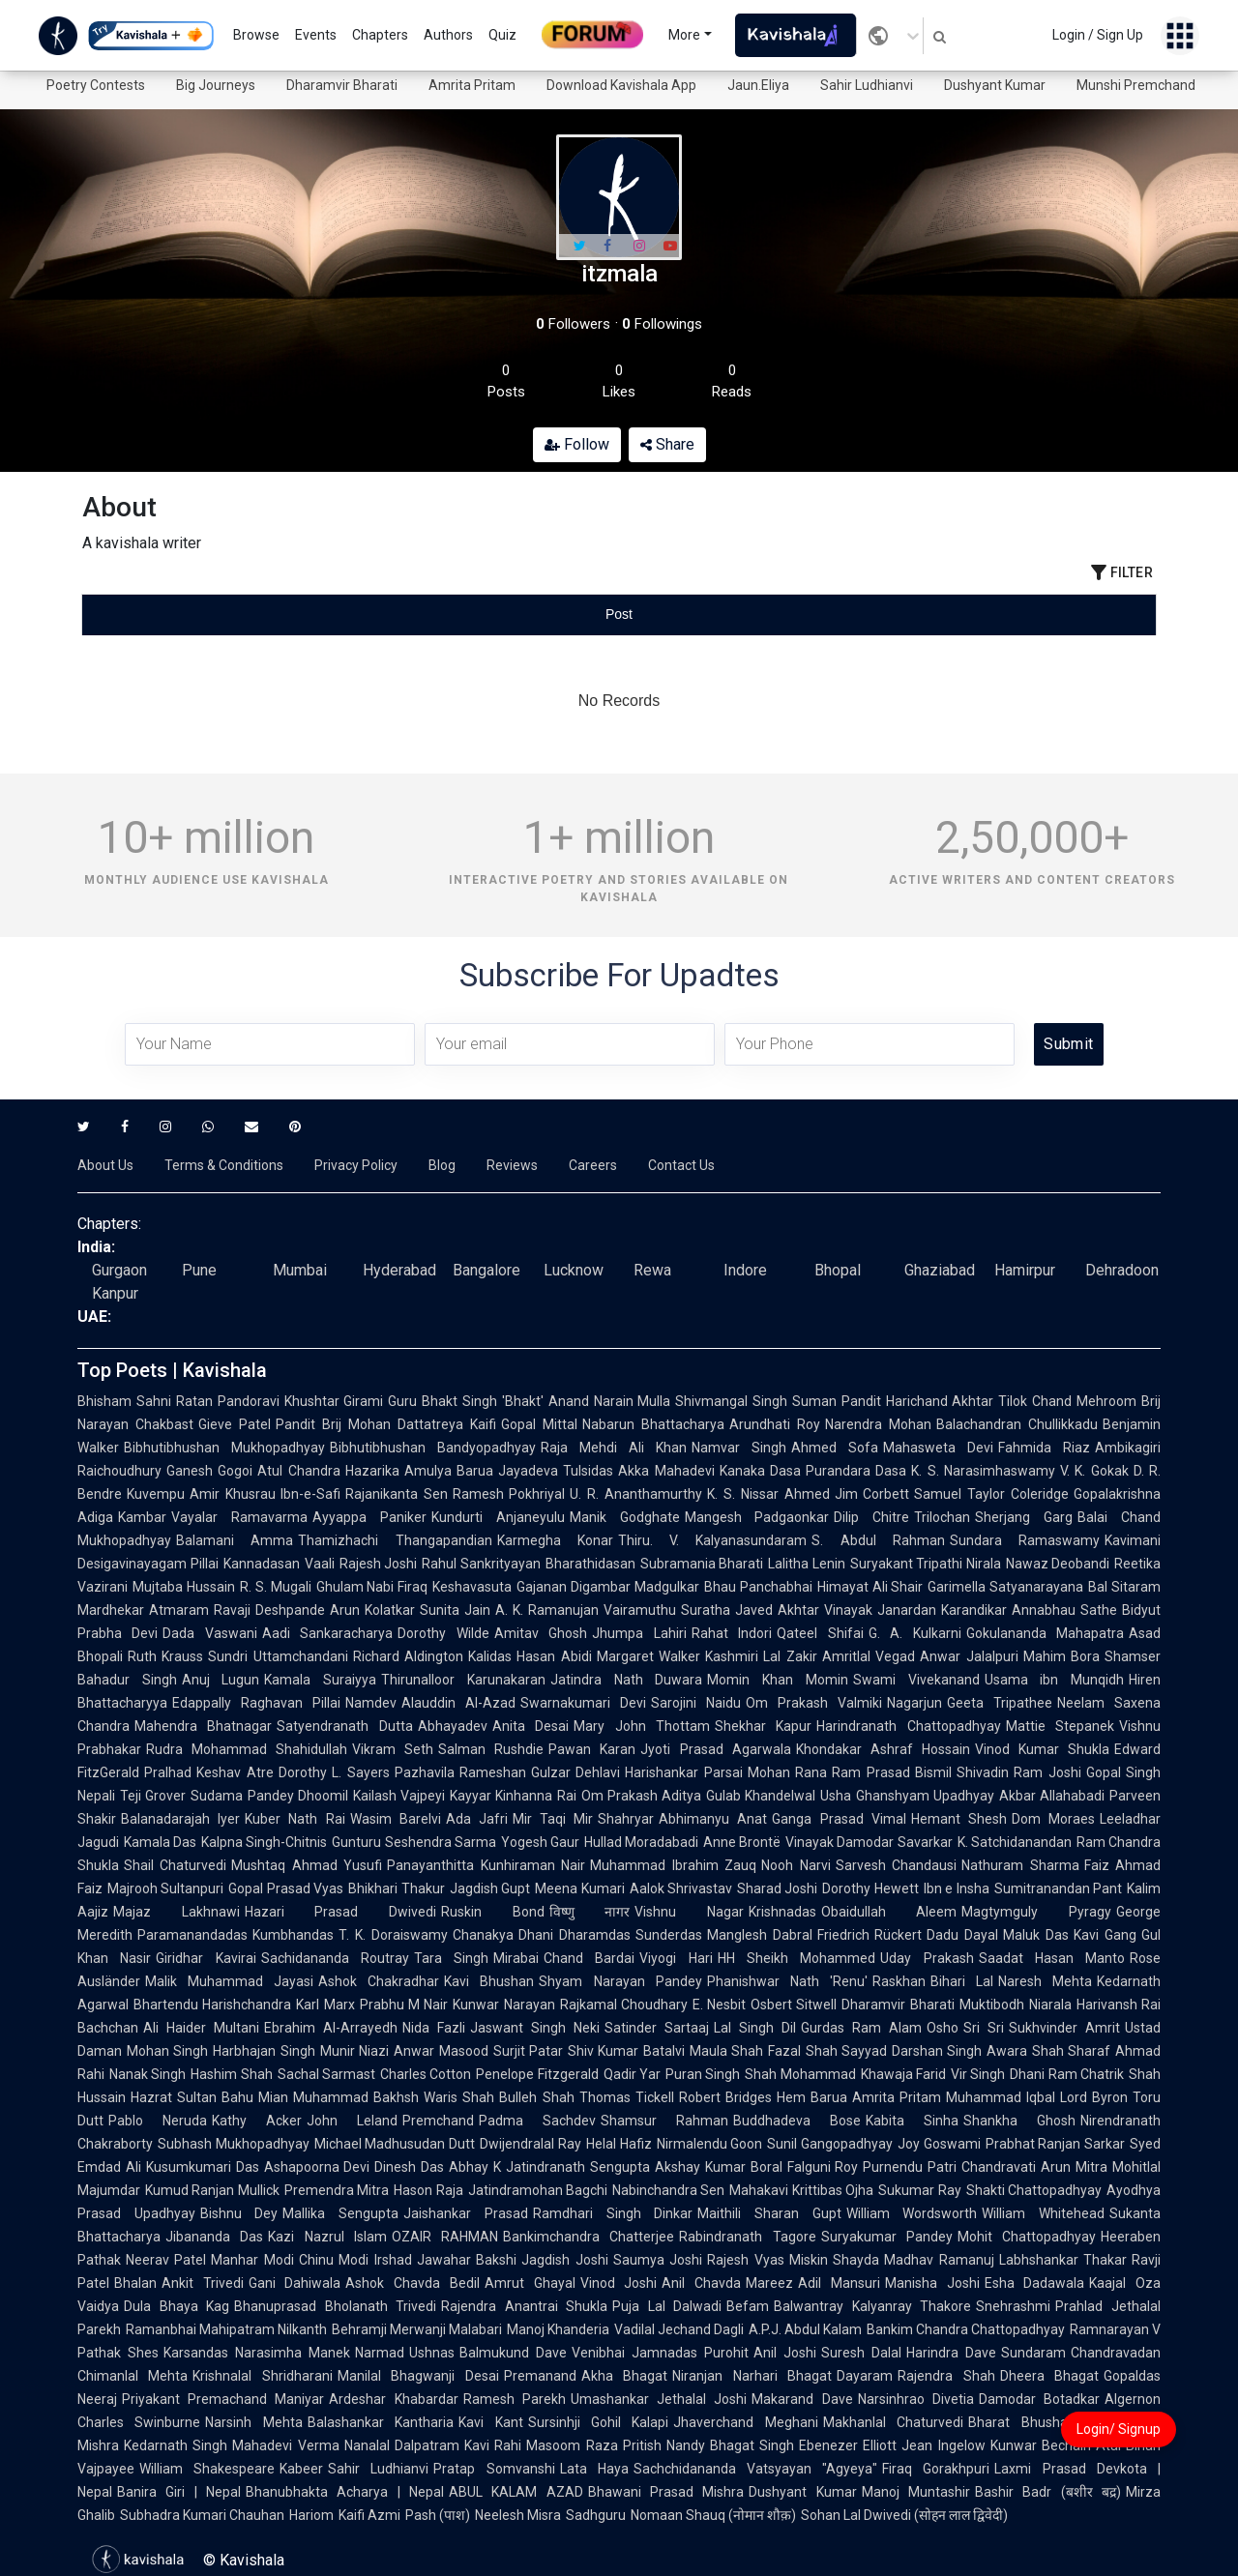  What do you see at coordinates (451, 1958) in the screenshot?
I see `Tara Singh` at bounding box center [451, 1958].